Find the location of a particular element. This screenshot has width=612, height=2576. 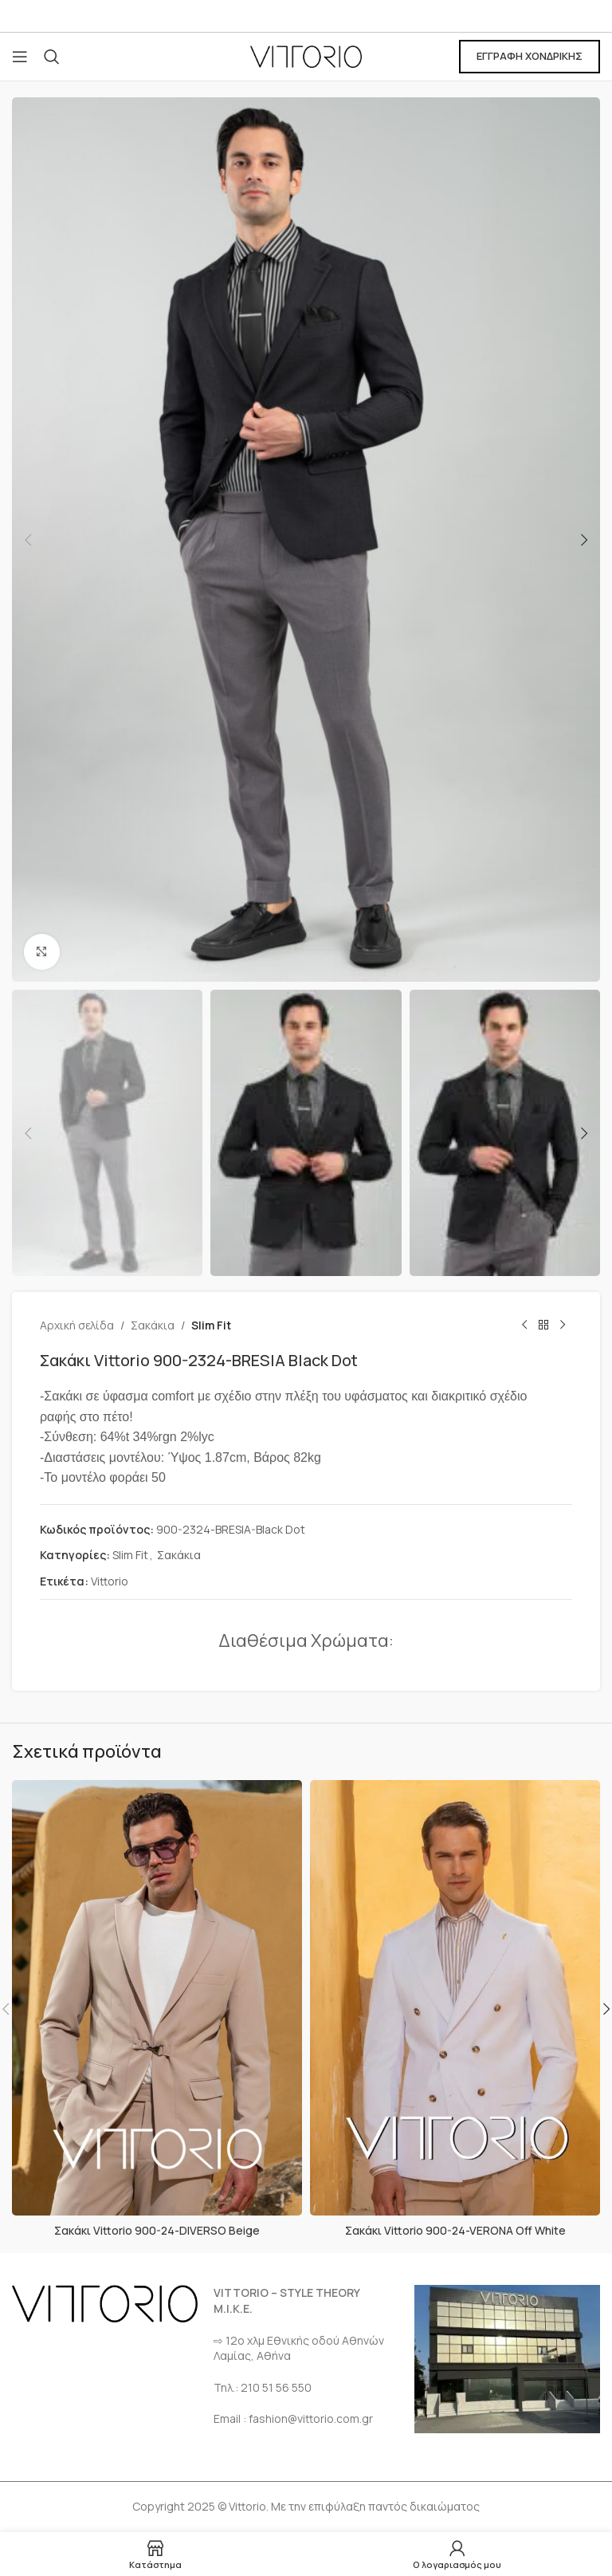

[Σύνδεσμος Email] is located at coordinates (306, 16).